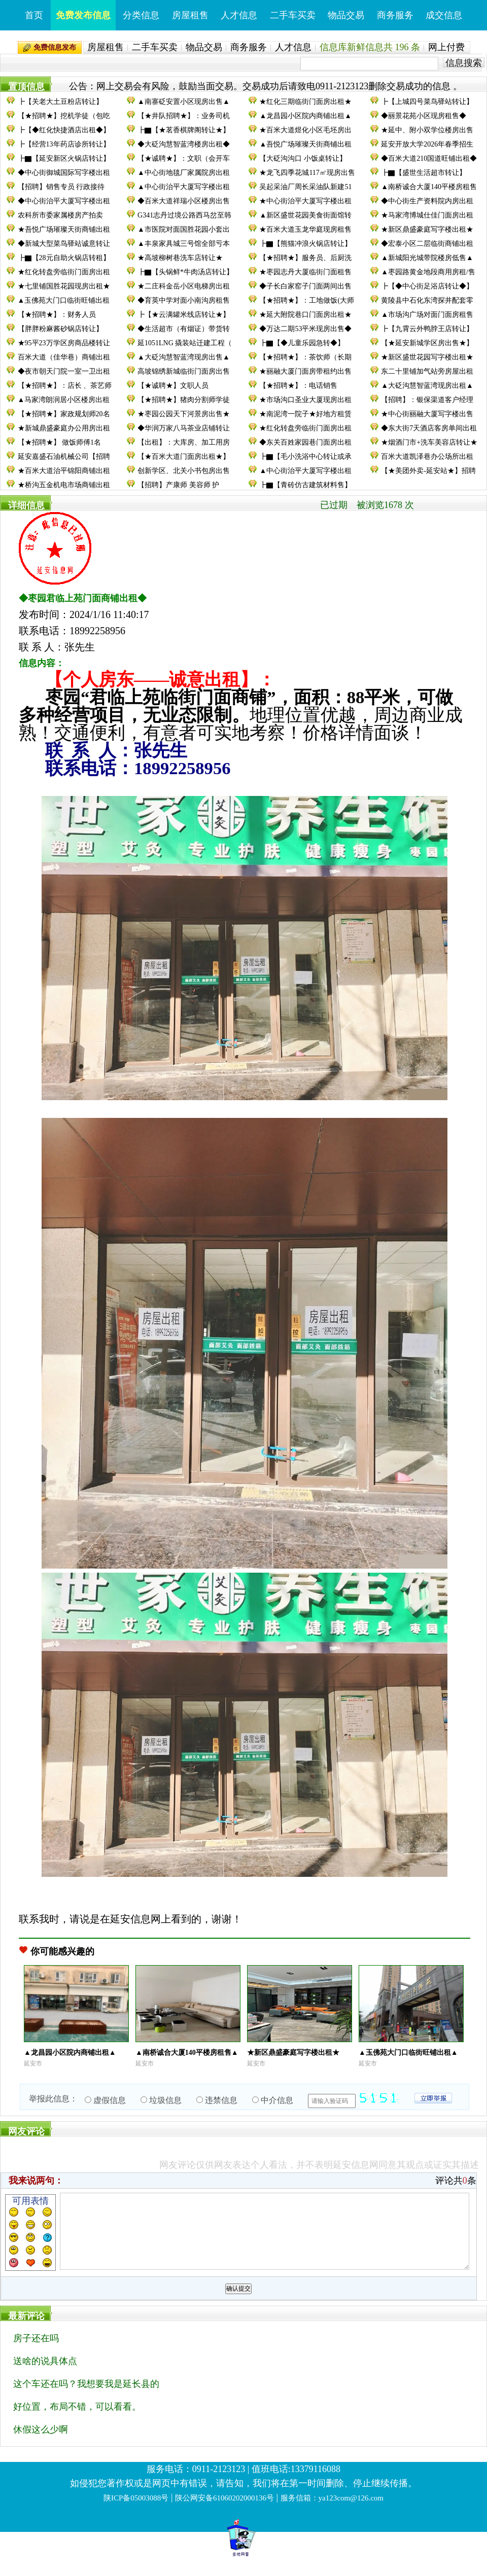 The image size is (487, 2576). What do you see at coordinates (305, 314) in the screenshot?
I see `★延大附院巷口门面房出租★` at bounding box center [305, 314].